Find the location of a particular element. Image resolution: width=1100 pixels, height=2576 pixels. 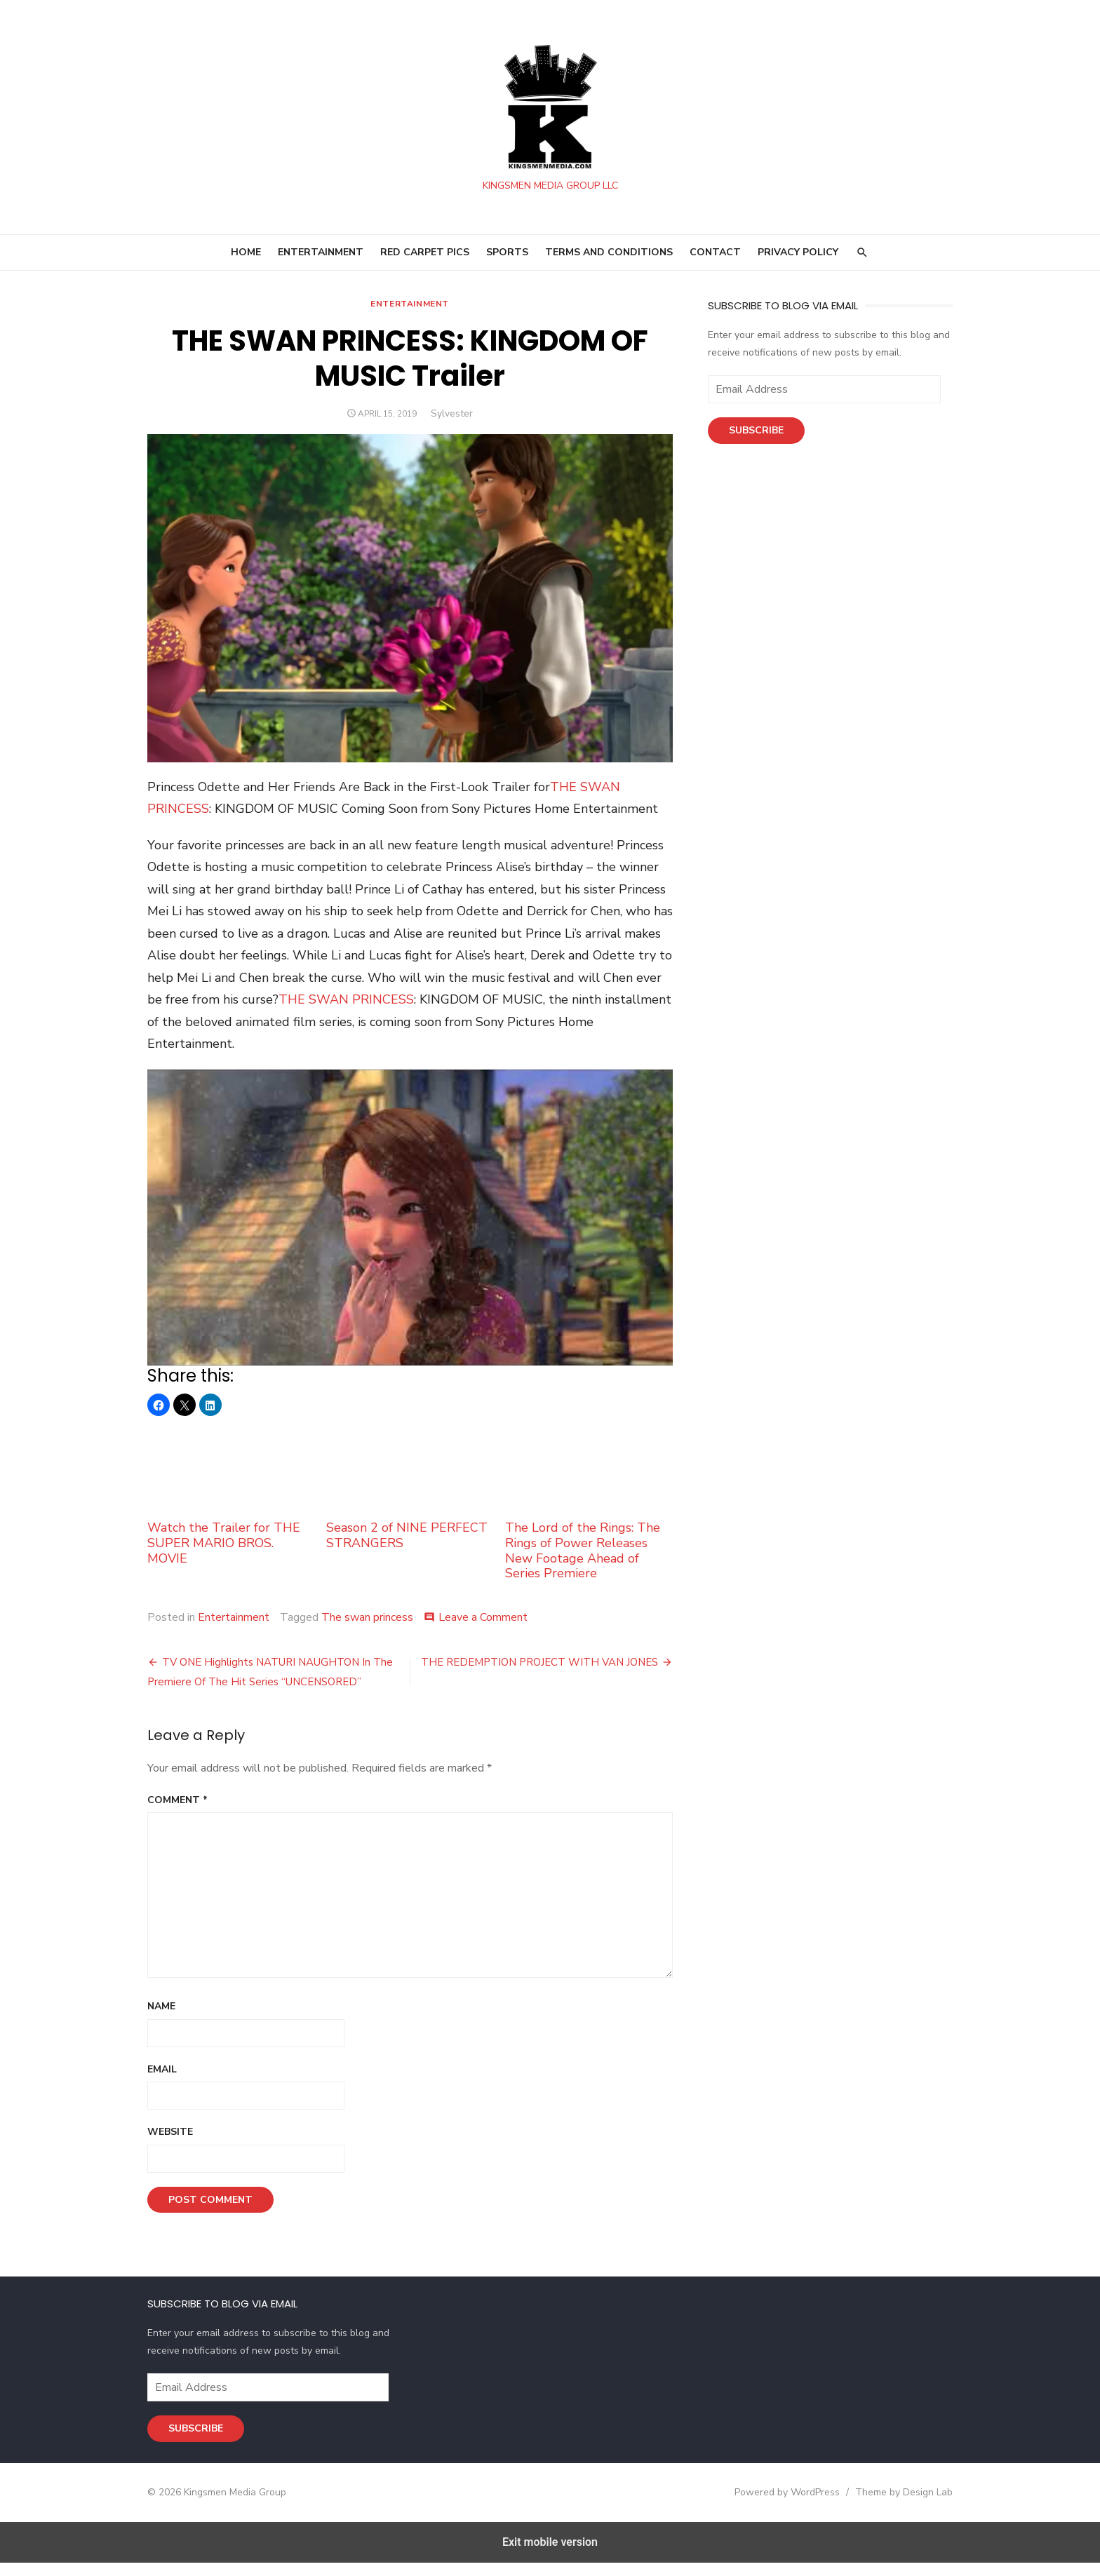

Sylvester is located at coordinates (450, 419).